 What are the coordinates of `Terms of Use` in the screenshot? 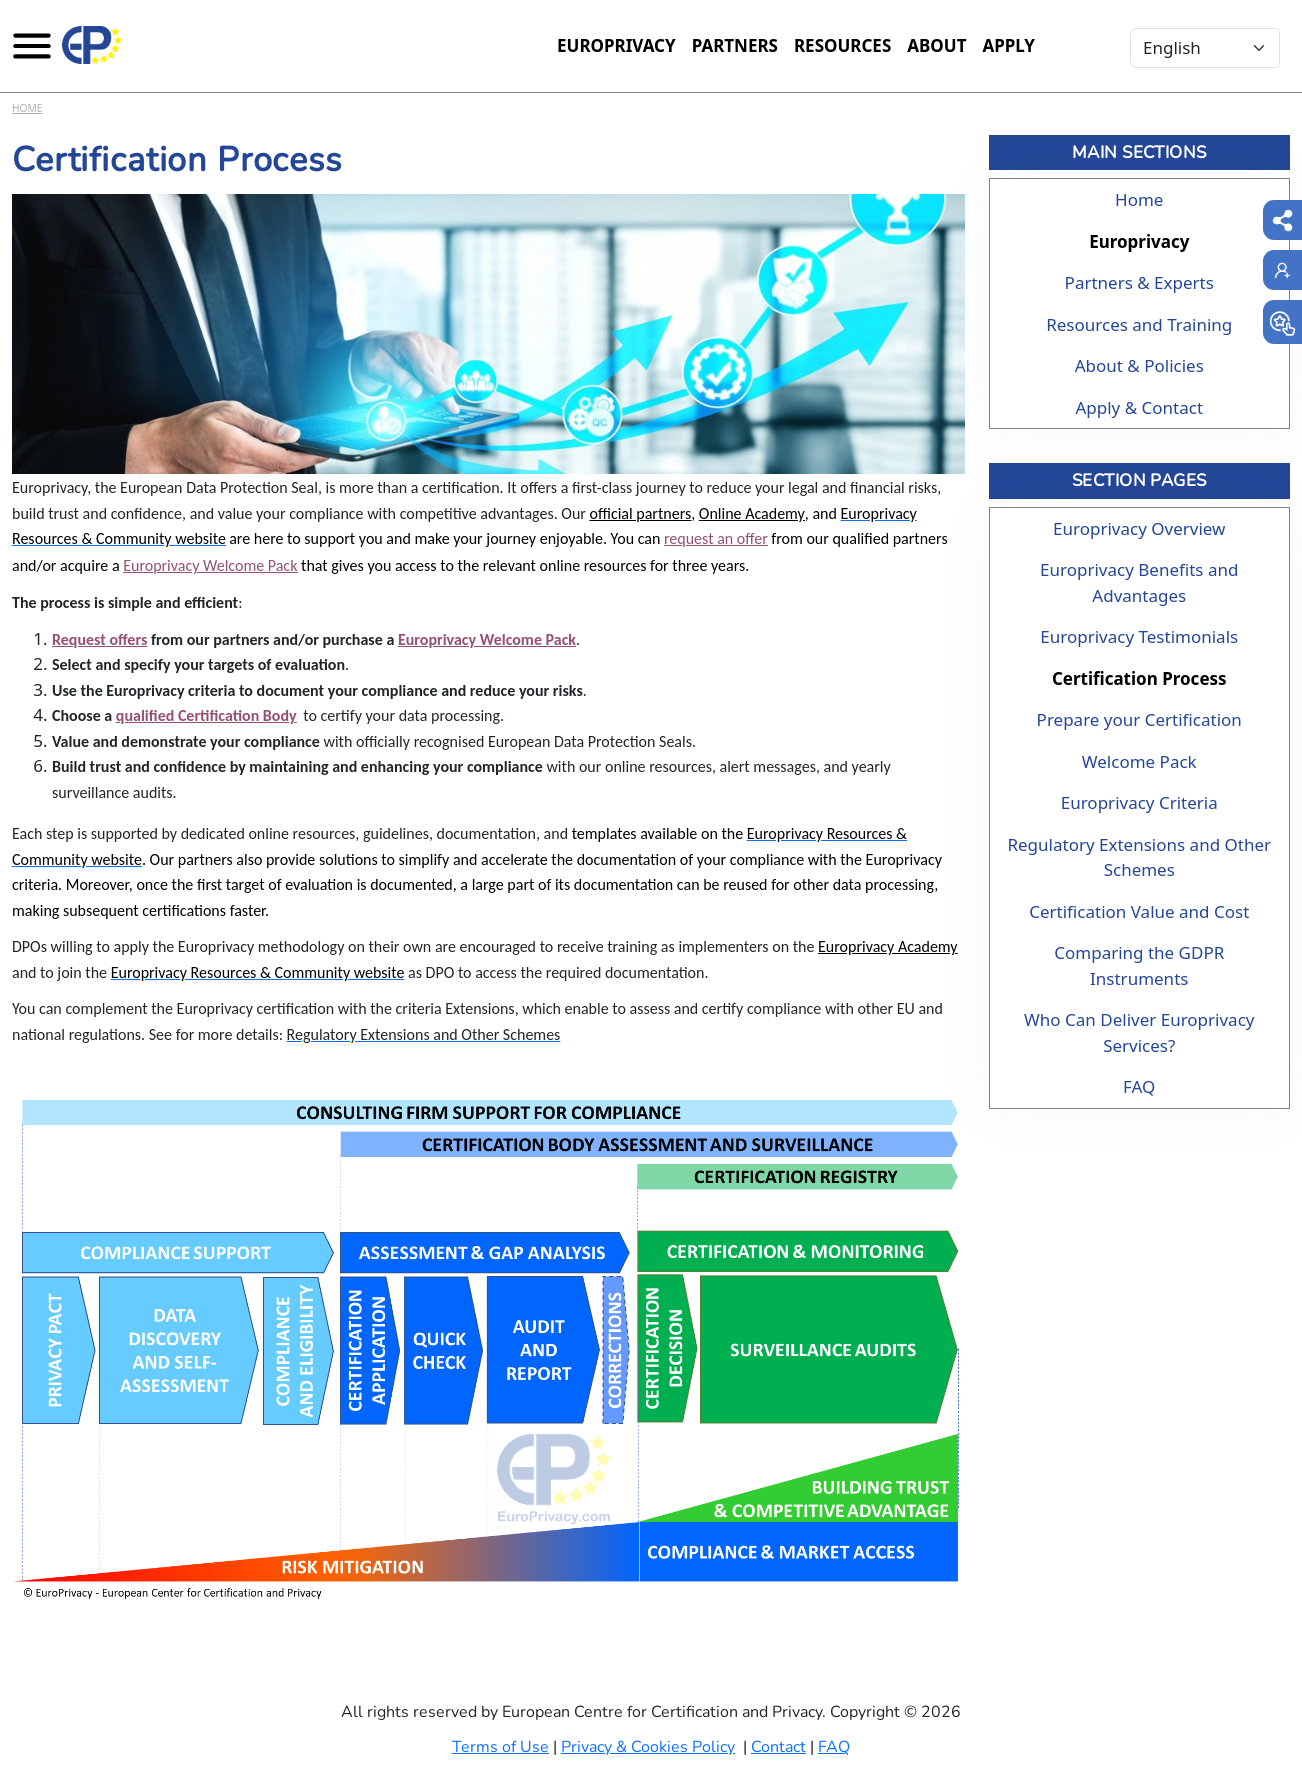 It's located at (500, 1747).